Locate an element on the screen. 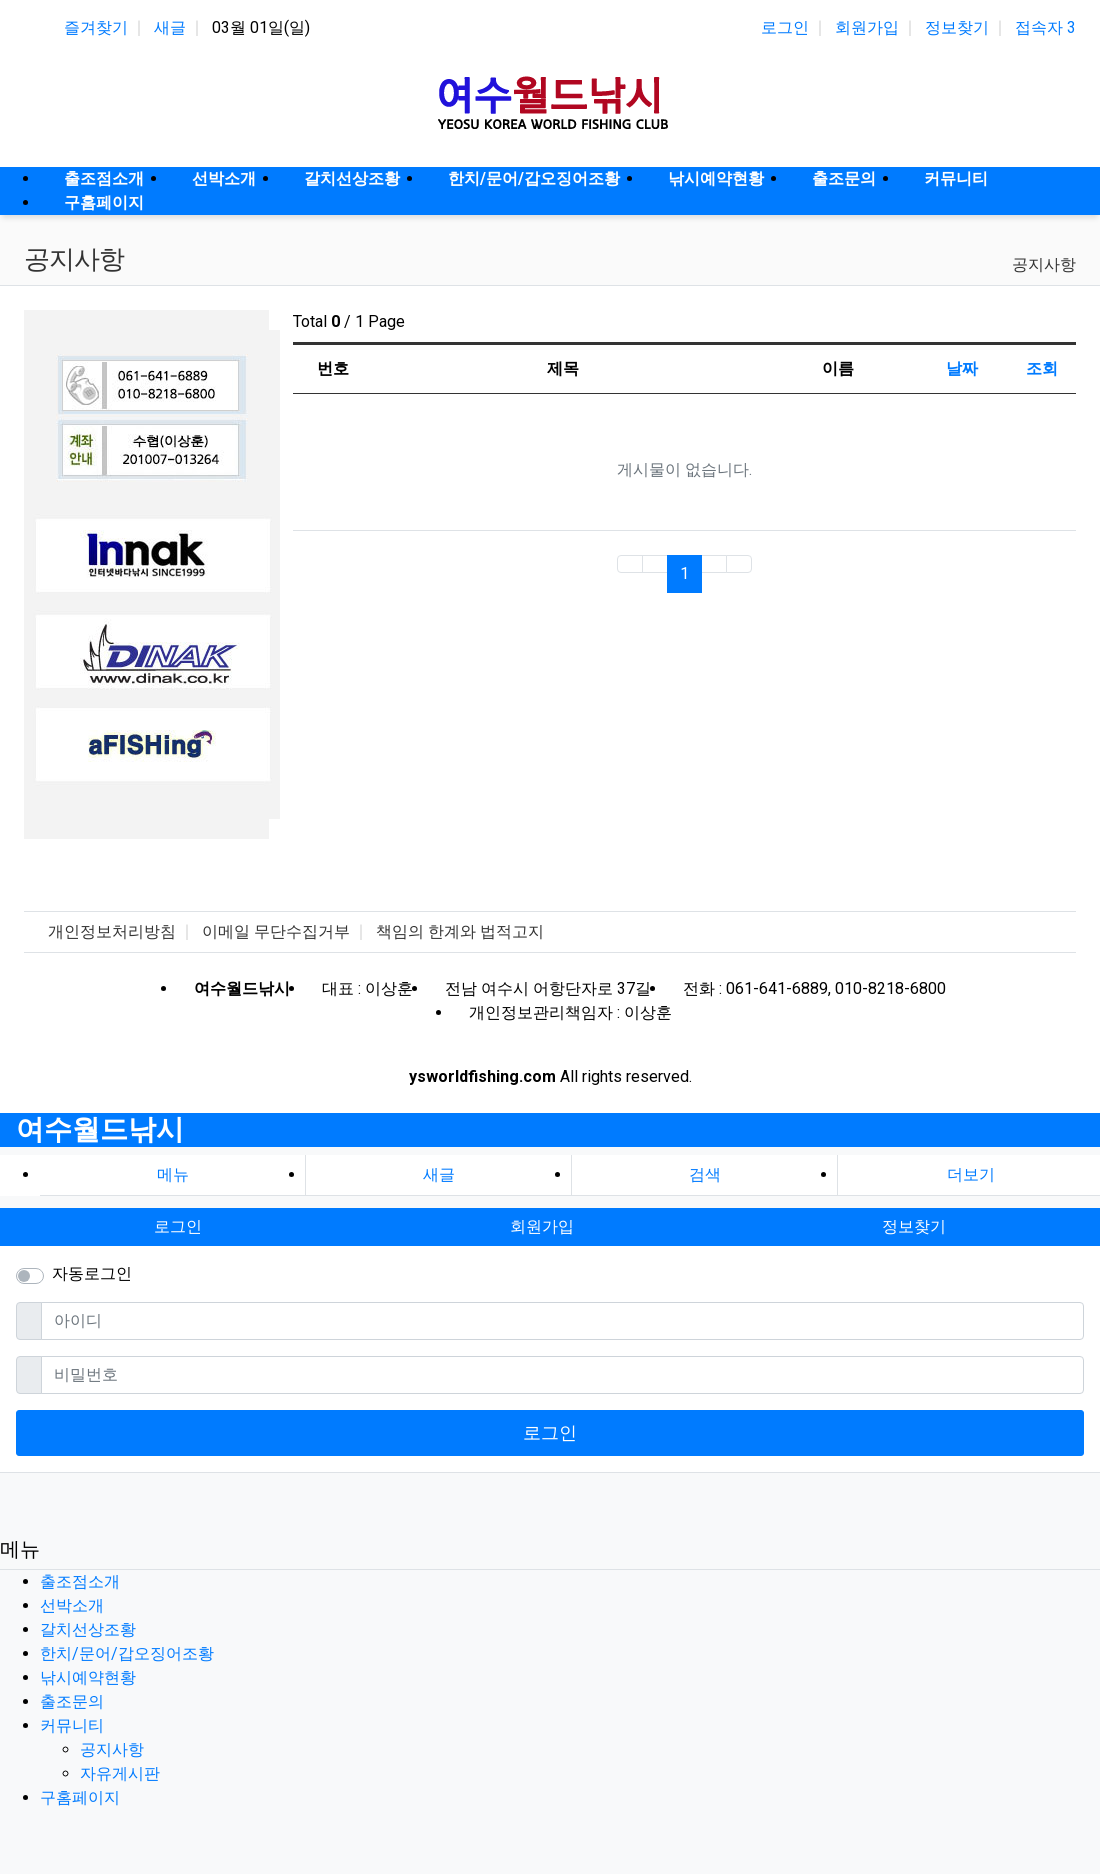  이메일 무단수집거부 is located at coordinates (276, 931).